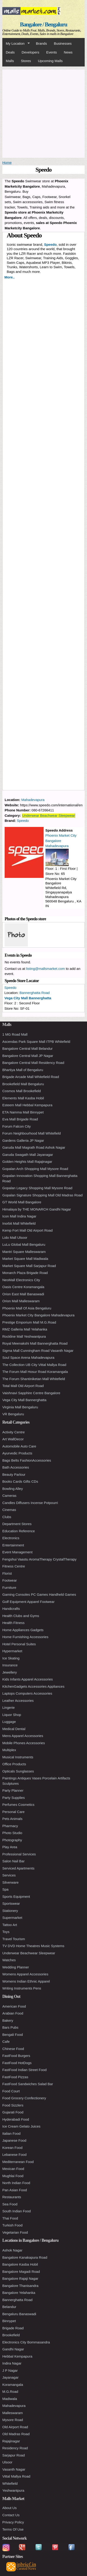  I want to click on Icon Mall Indira Nagar, so click(19, 1216).